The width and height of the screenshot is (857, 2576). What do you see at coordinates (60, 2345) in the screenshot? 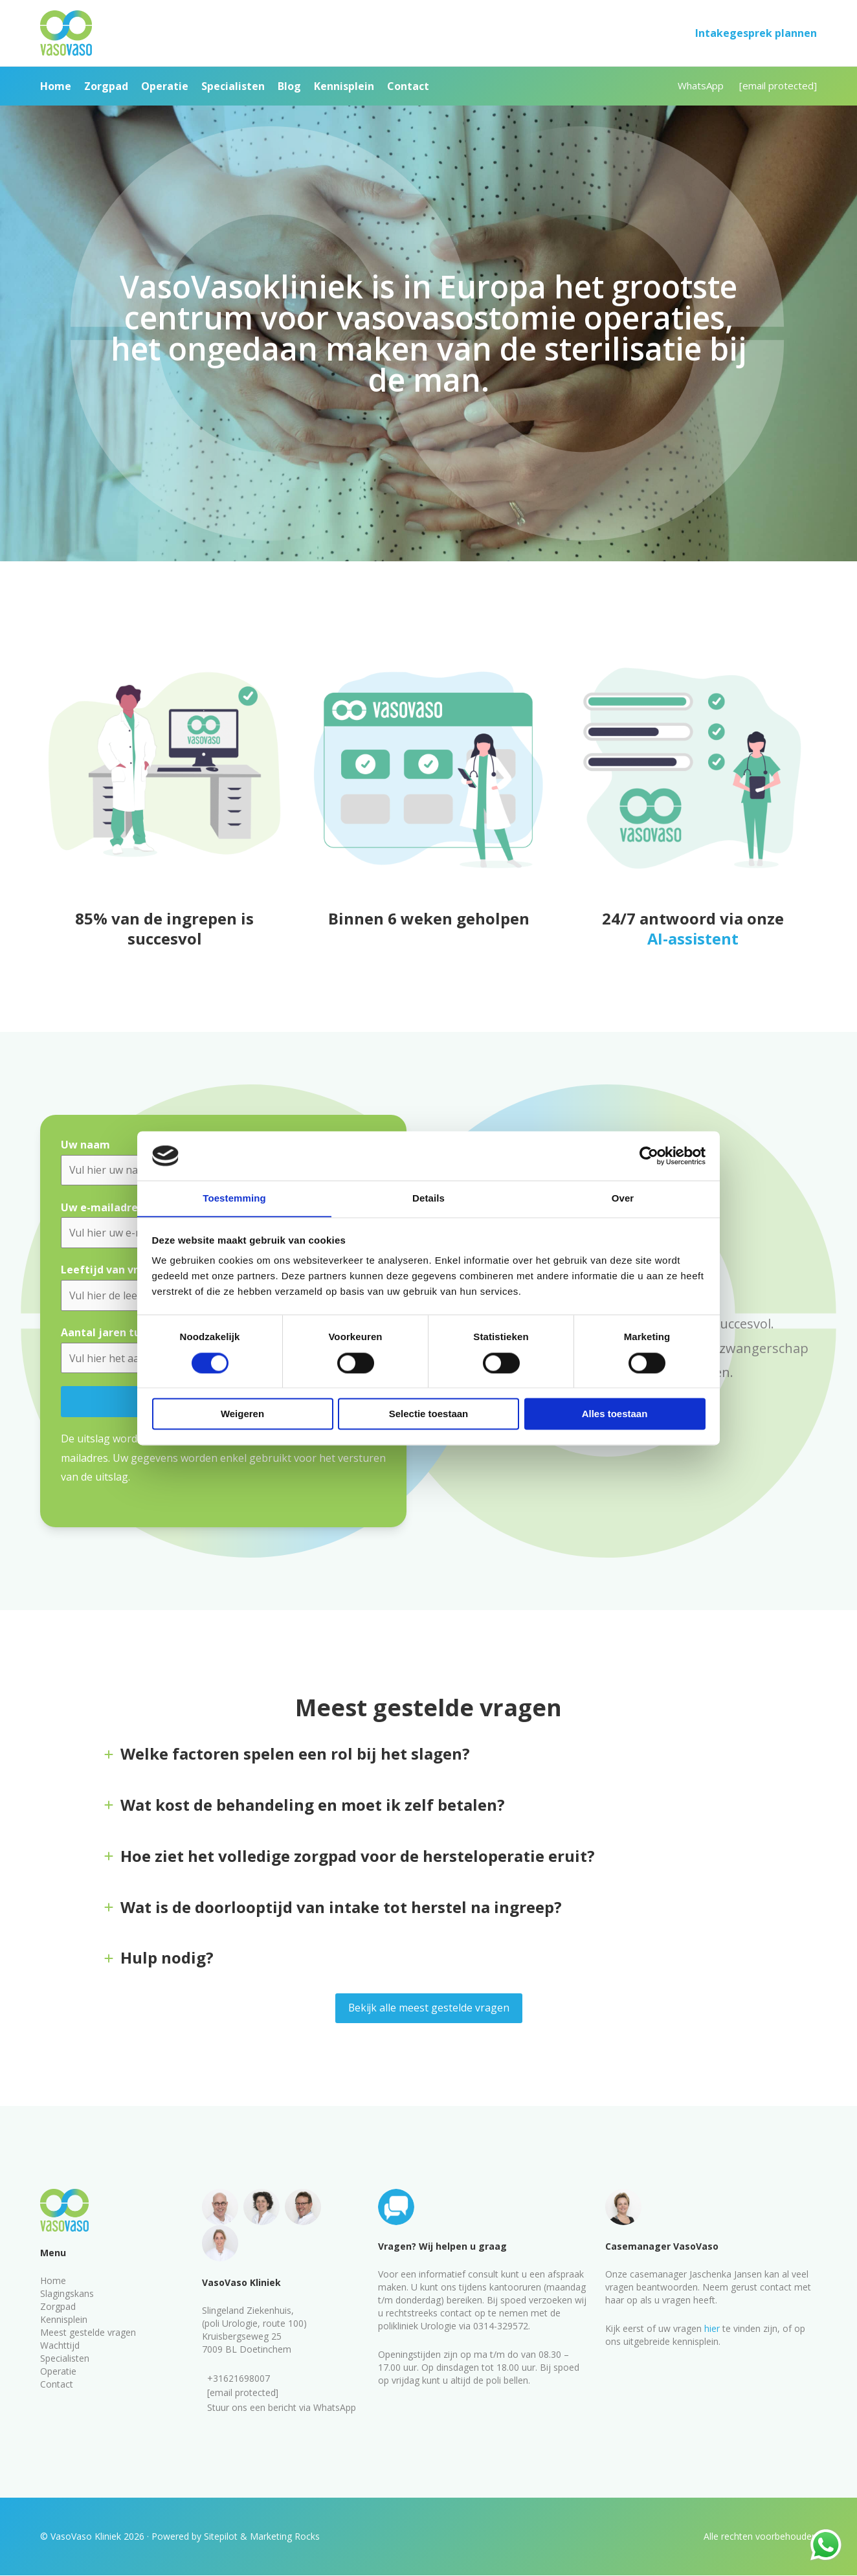
I see `Wachttijd` at bounding box center [60, 2345].